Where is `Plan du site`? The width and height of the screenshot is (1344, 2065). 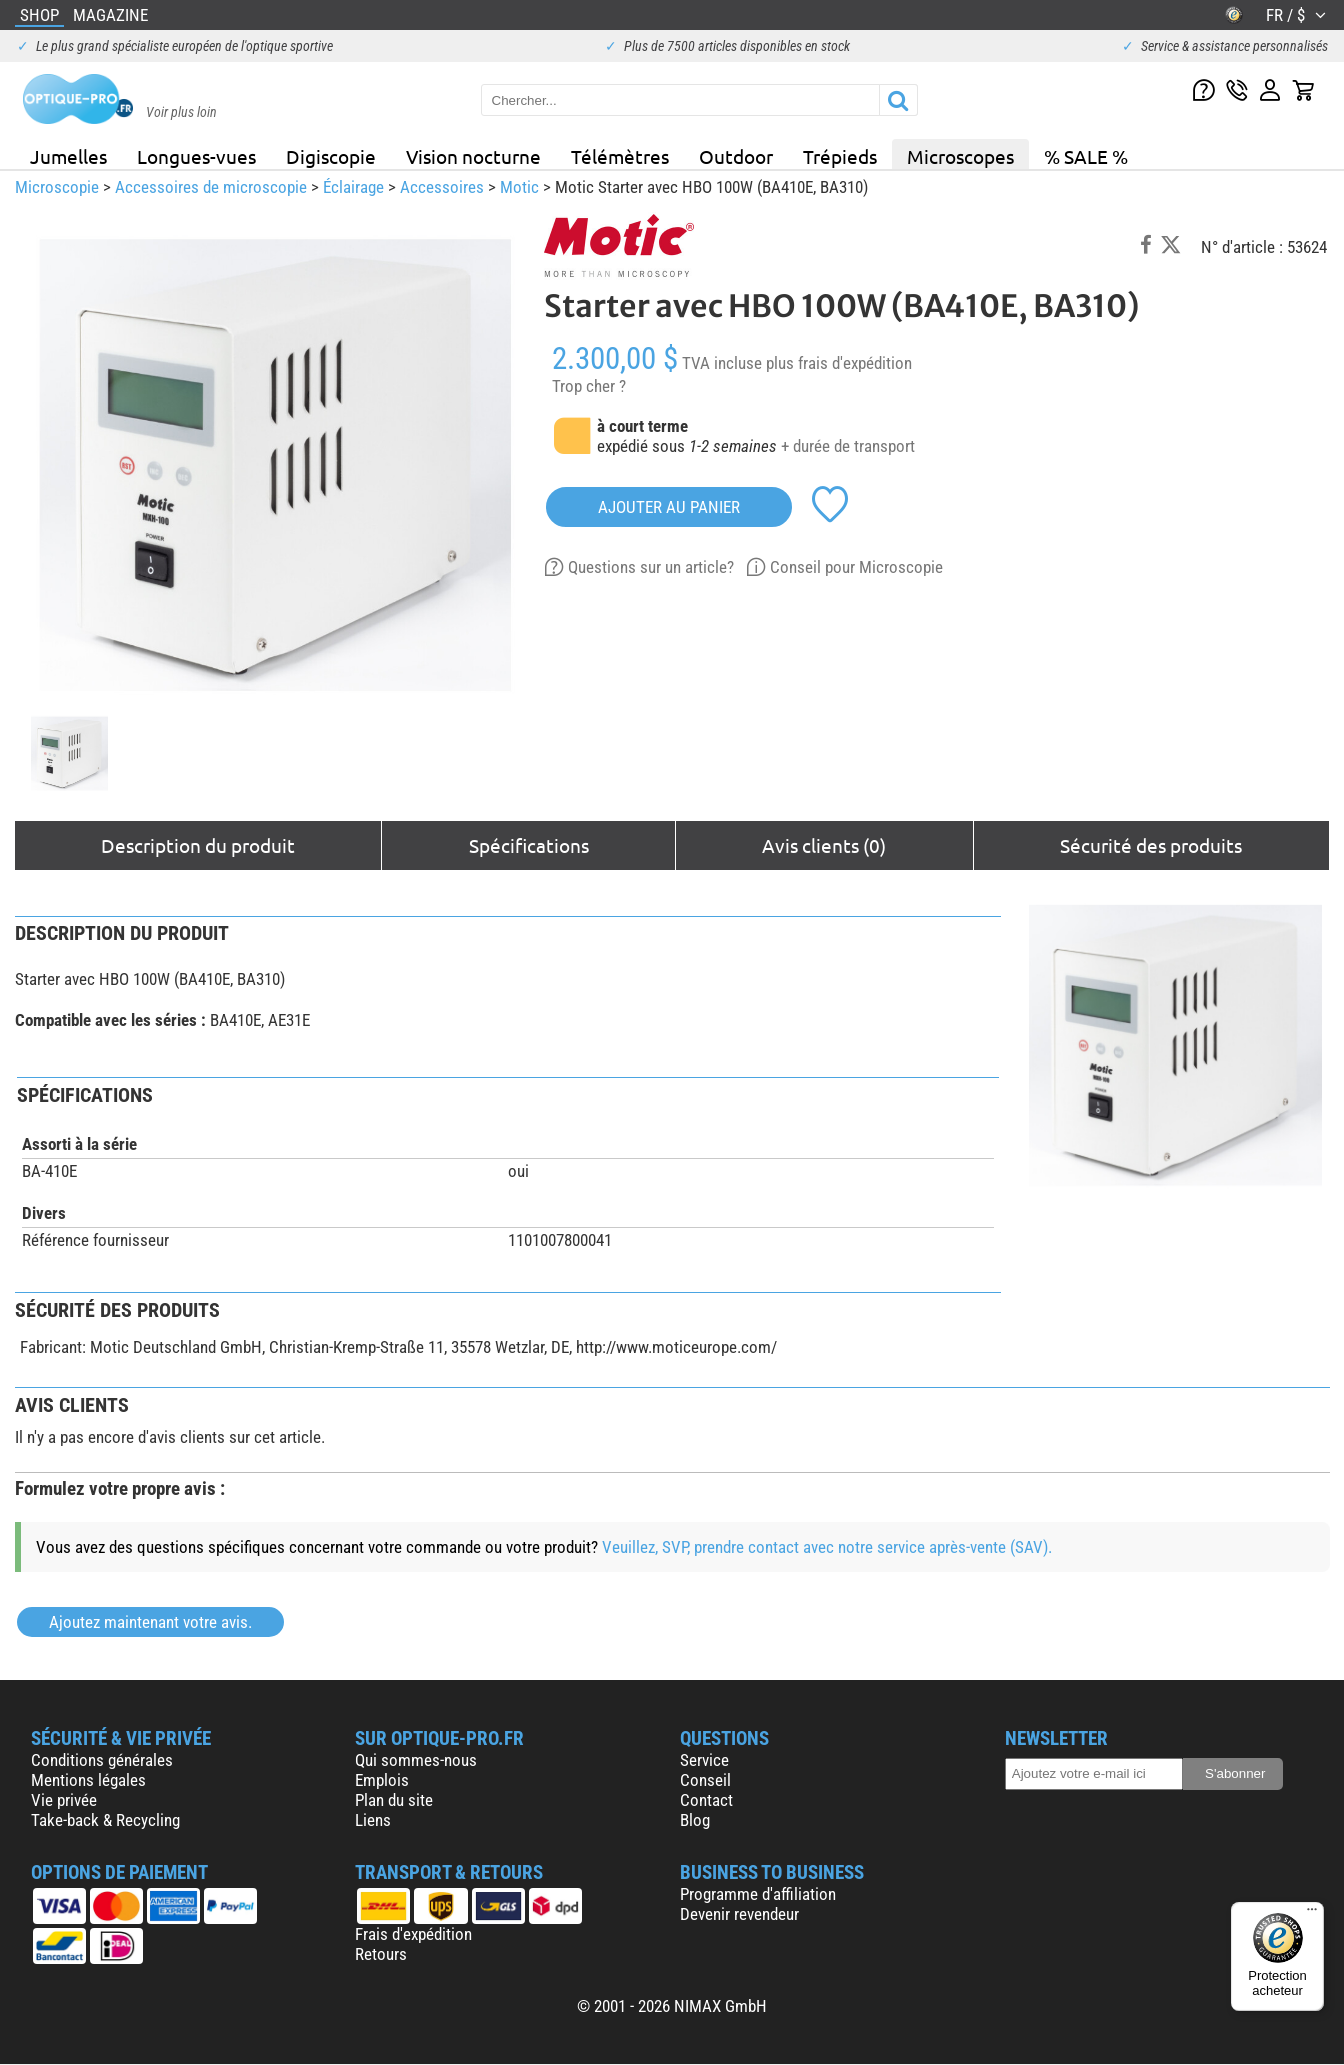 Plan du site is located at coordinates (394, 1800).